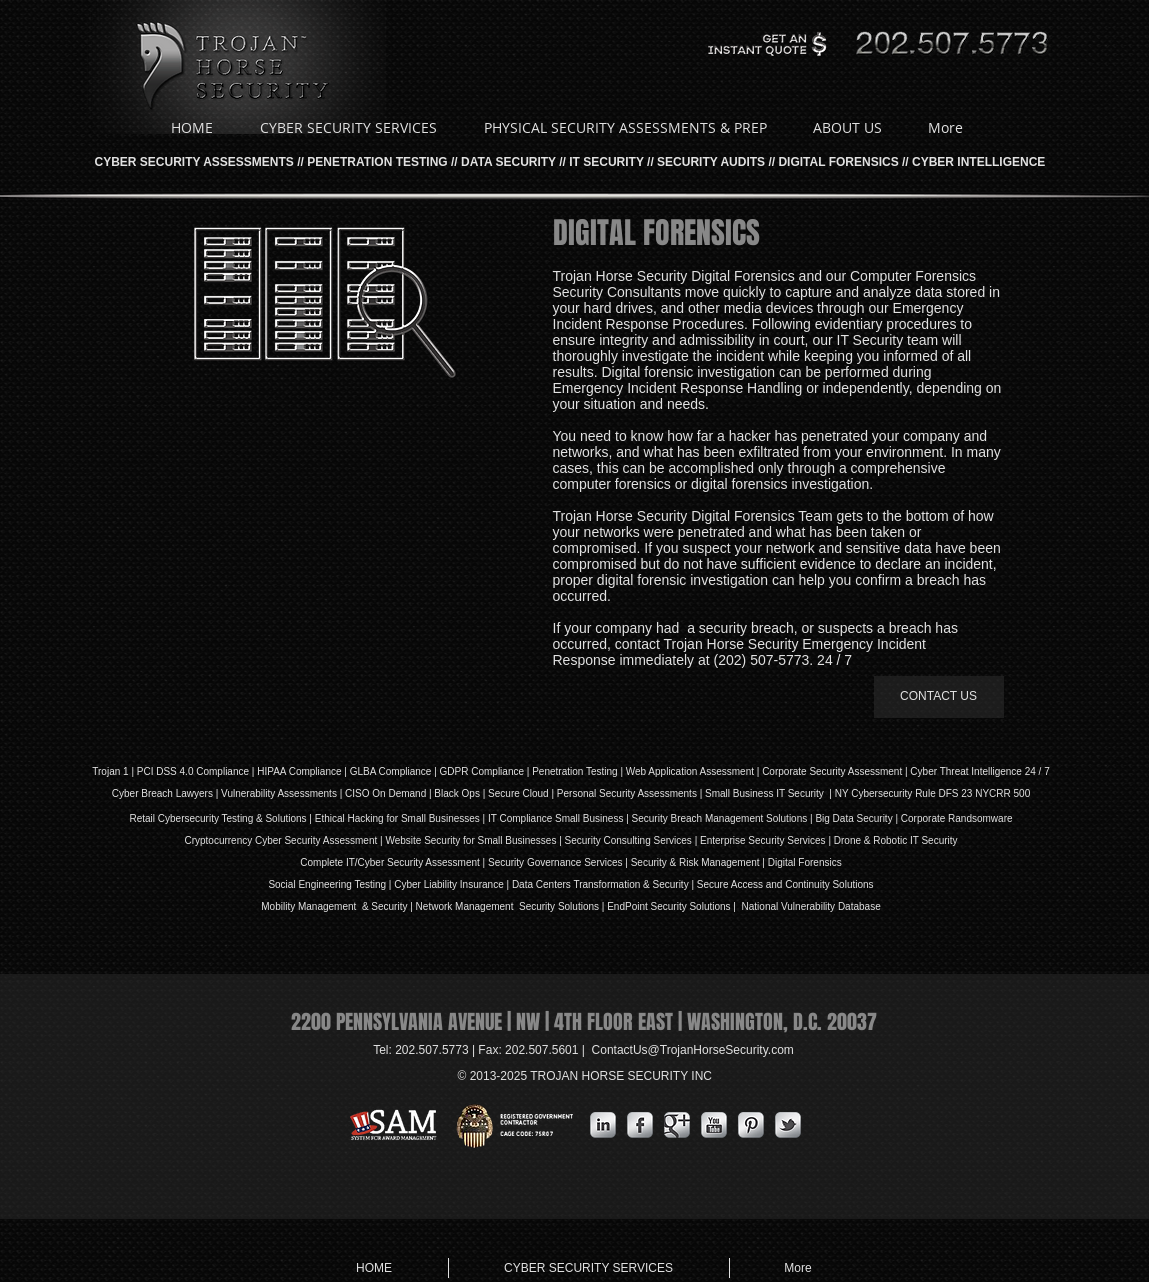 The width and height of the screenshot is (1149, 1282). Describe the element at coordinates (766, 793) in the screenshot. I see `| Small Business IT Security |` at that location.